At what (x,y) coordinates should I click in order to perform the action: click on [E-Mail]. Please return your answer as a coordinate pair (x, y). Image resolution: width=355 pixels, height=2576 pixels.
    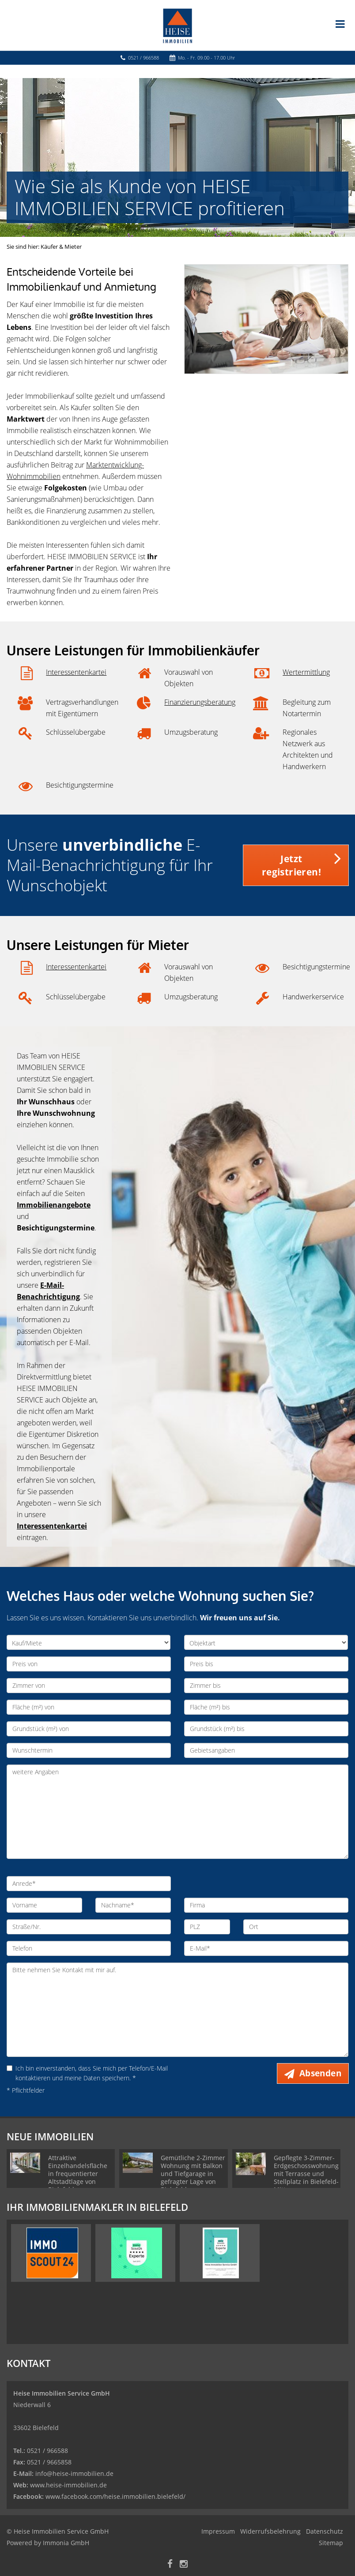
    Looking at the image, I should click on (266, 1948).